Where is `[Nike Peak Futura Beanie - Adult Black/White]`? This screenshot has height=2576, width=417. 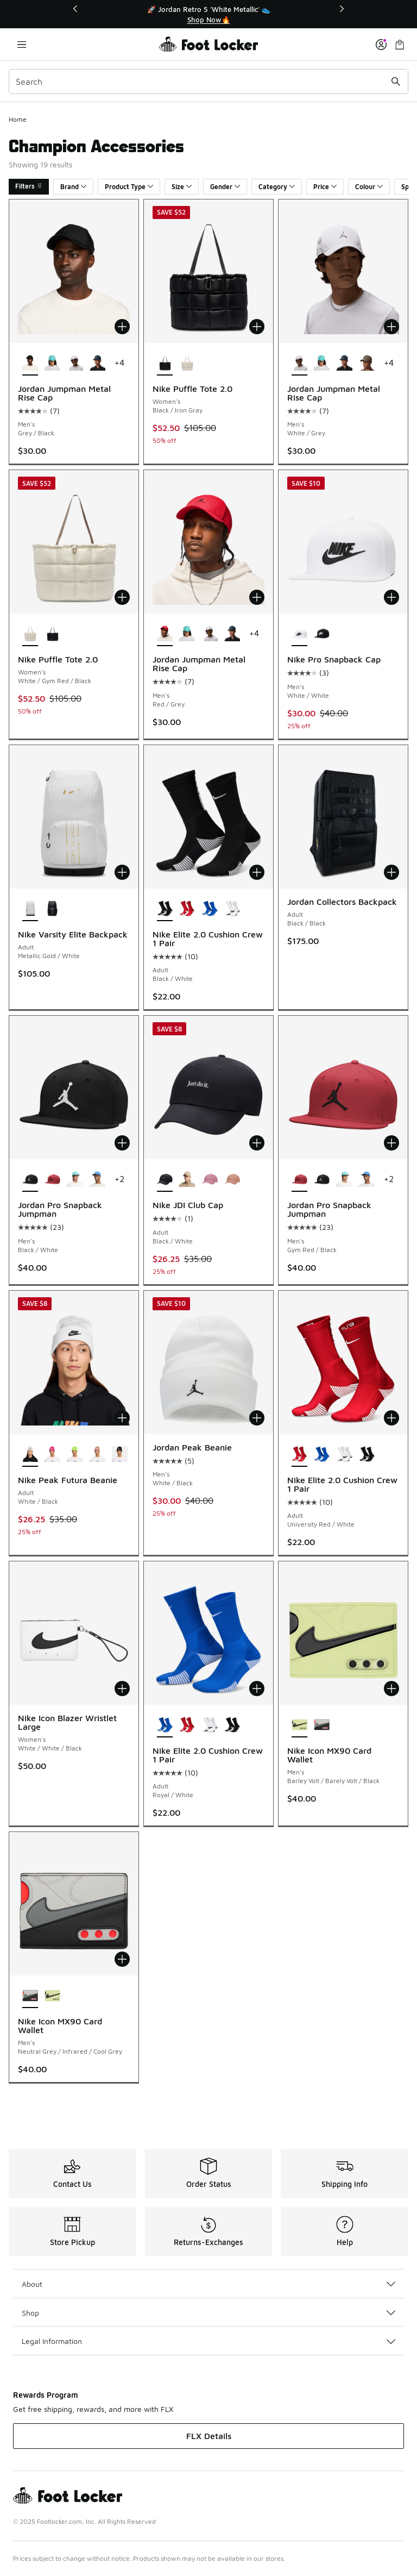 [Nike Peak Futura Beanie - Adult Black/White] is located at coordinates (120, 1455).